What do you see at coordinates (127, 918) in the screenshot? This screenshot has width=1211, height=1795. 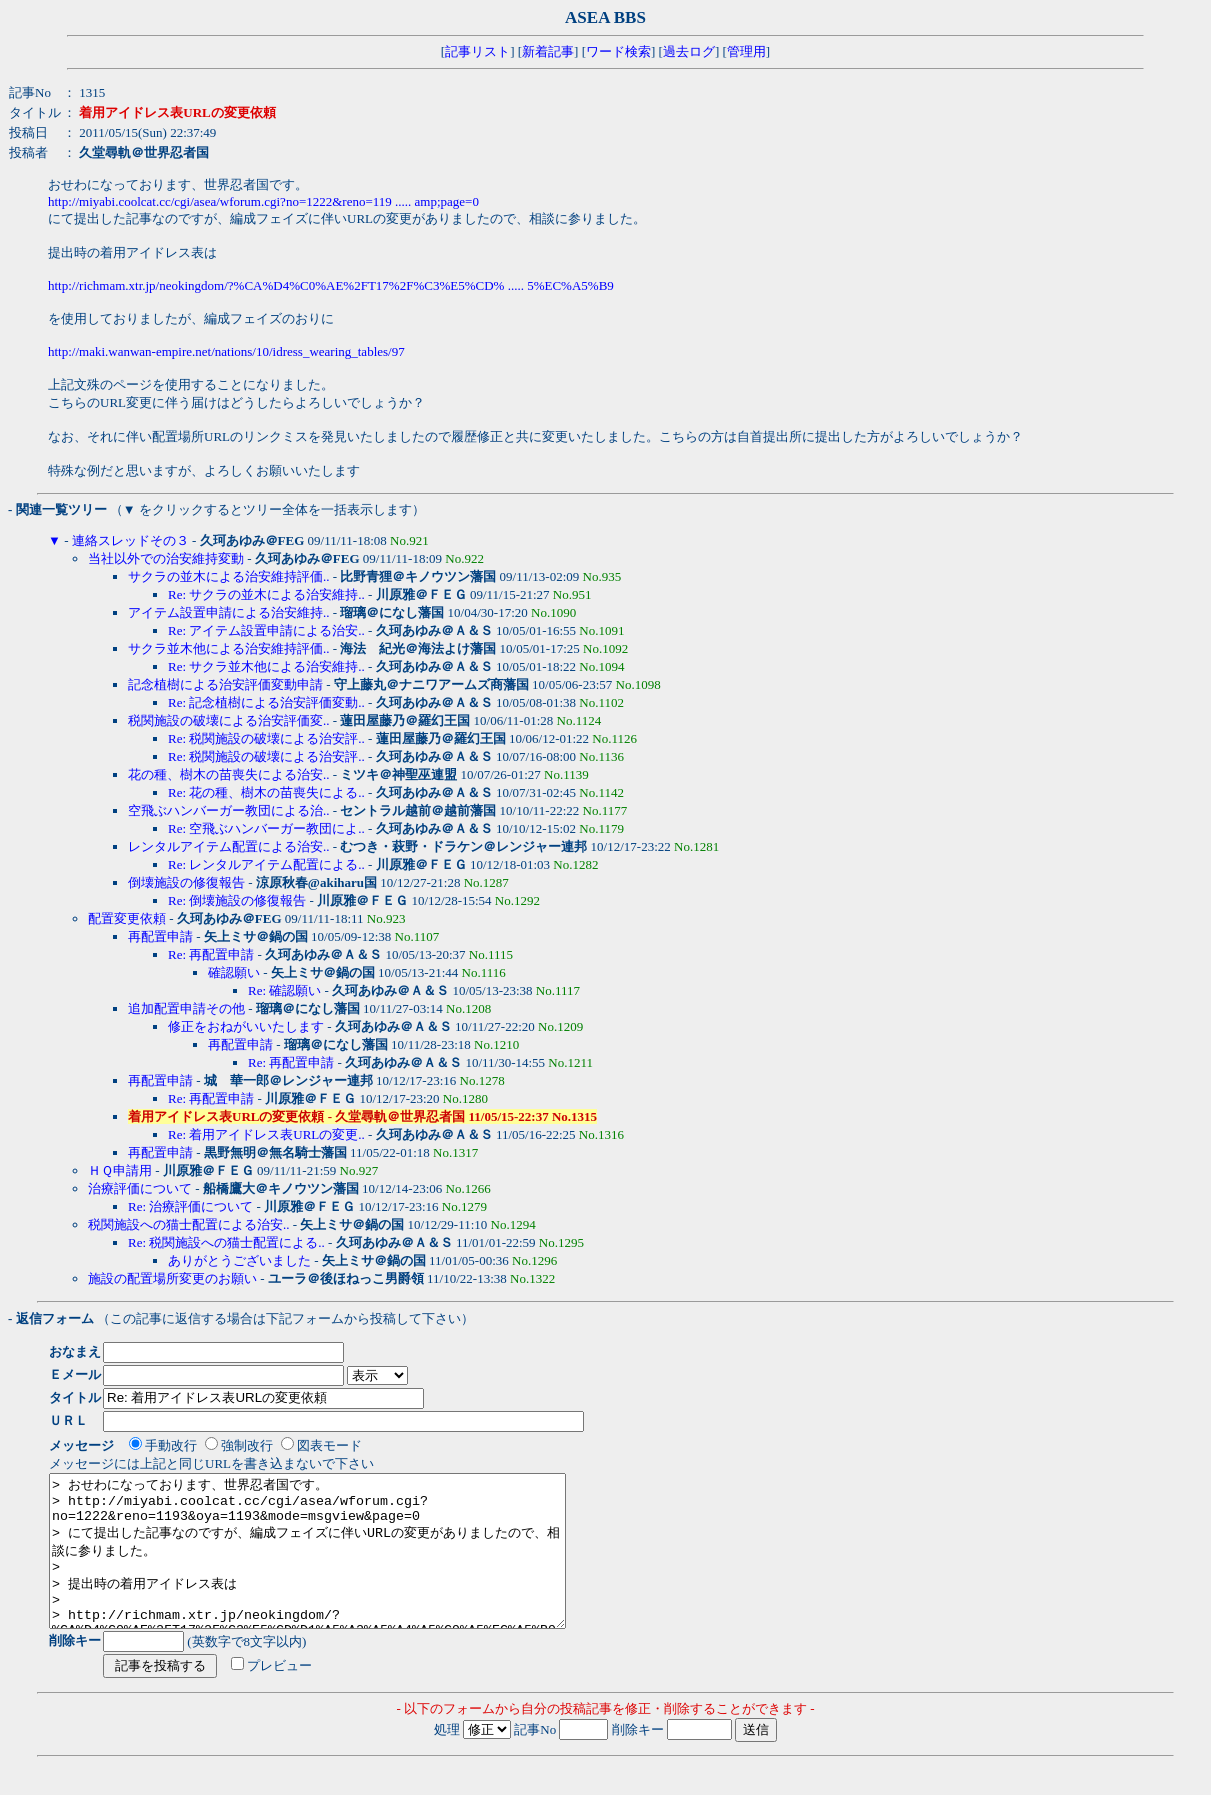 I see `配置変更依頼` at bounding box center [127, 918].